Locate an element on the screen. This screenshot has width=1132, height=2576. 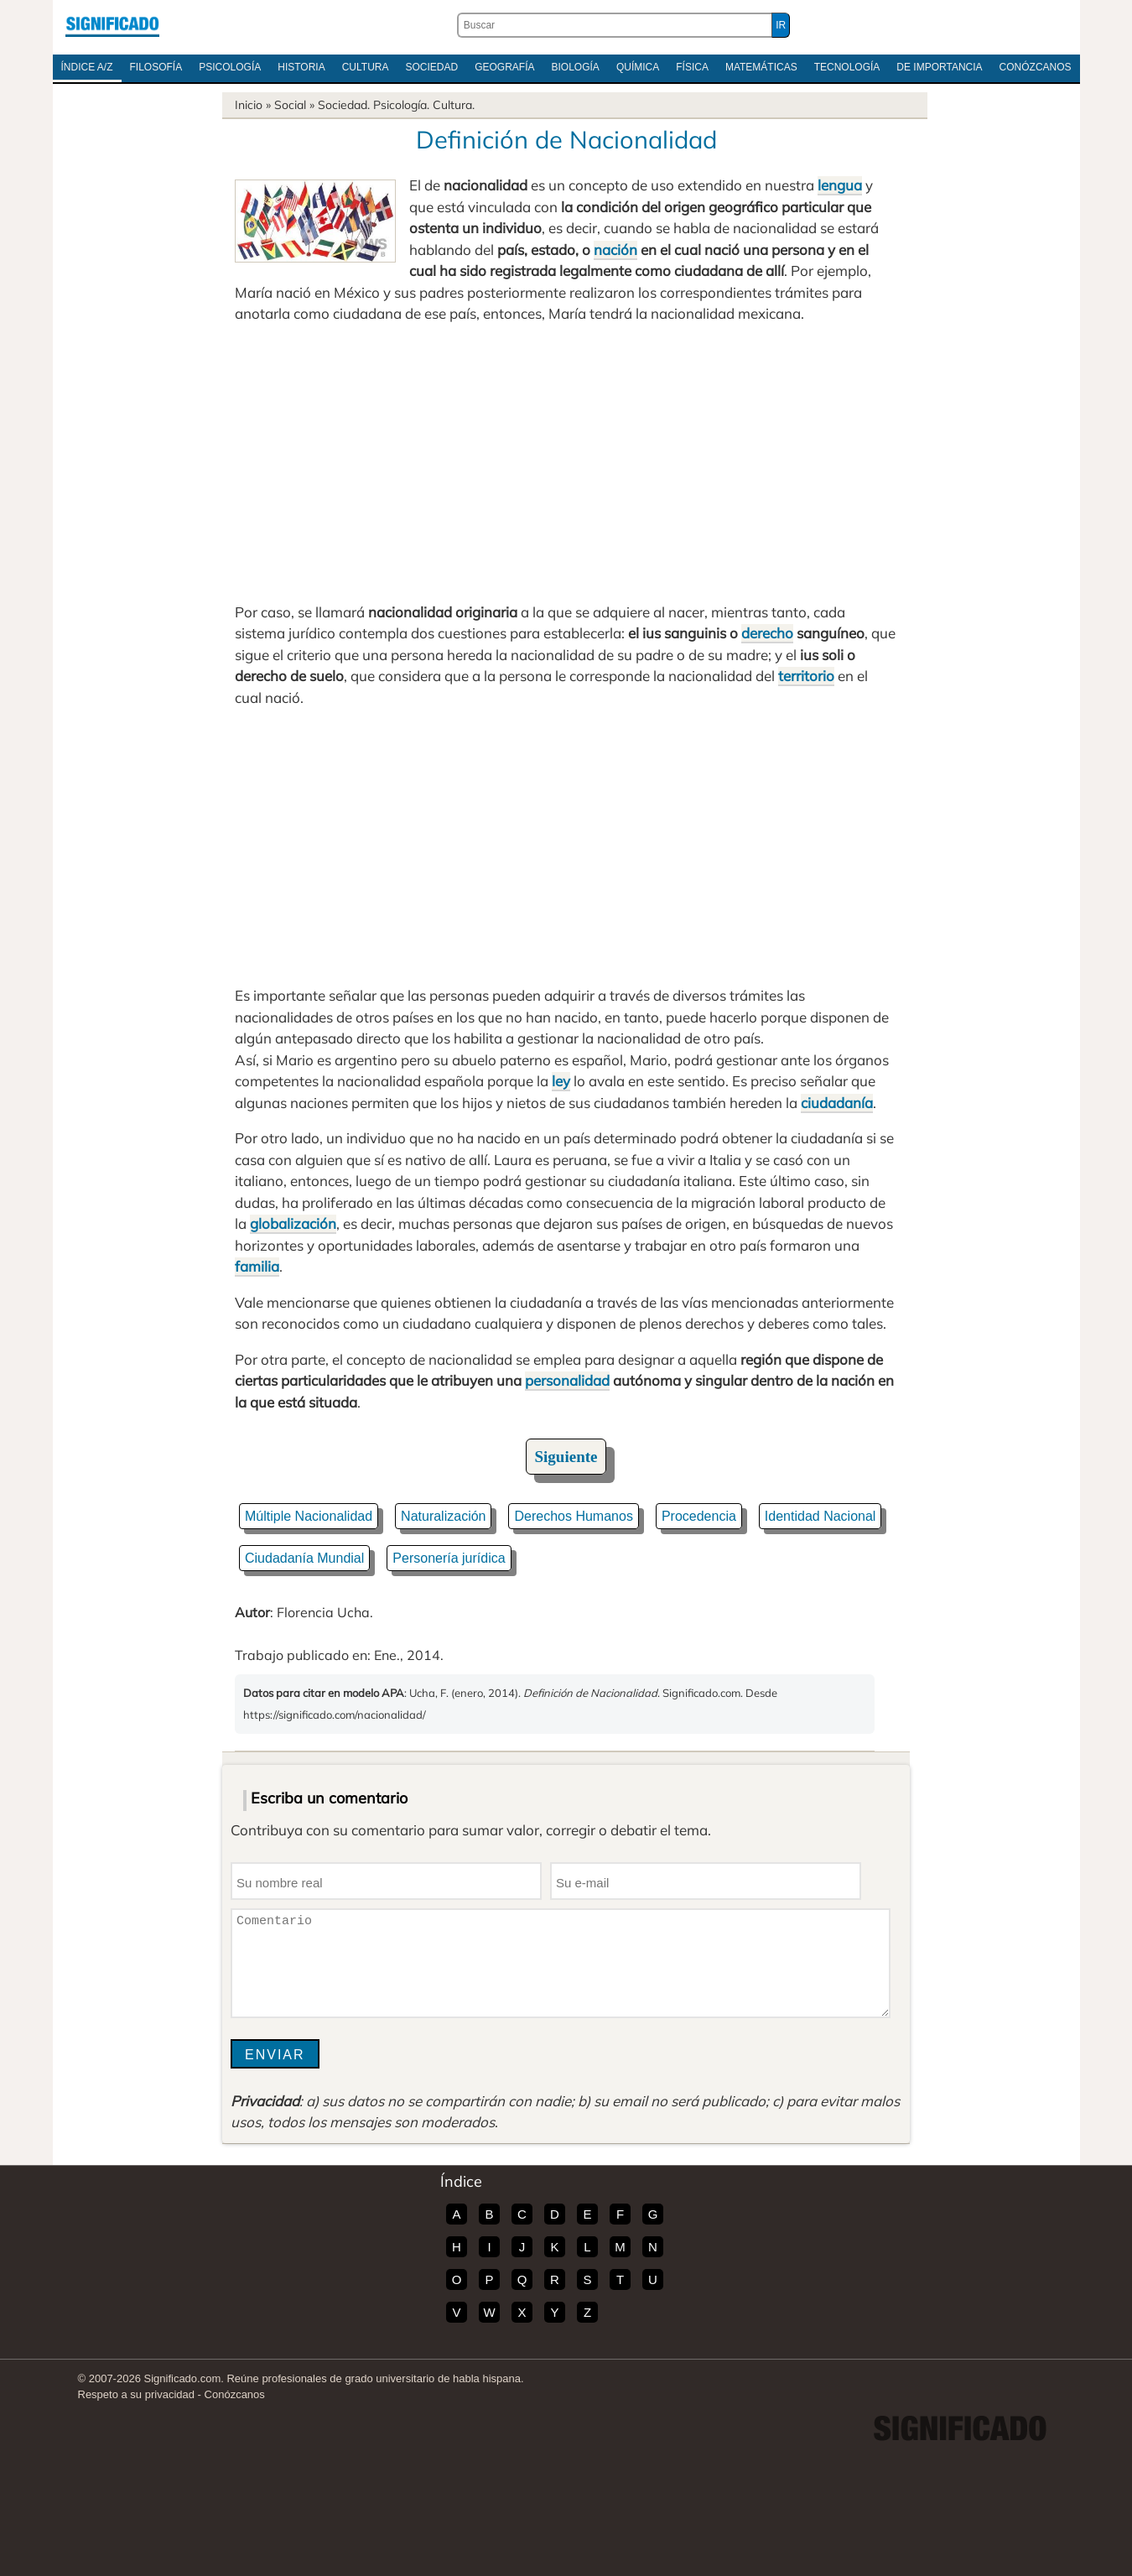
Psicología. is located at coordinates (401, 104).